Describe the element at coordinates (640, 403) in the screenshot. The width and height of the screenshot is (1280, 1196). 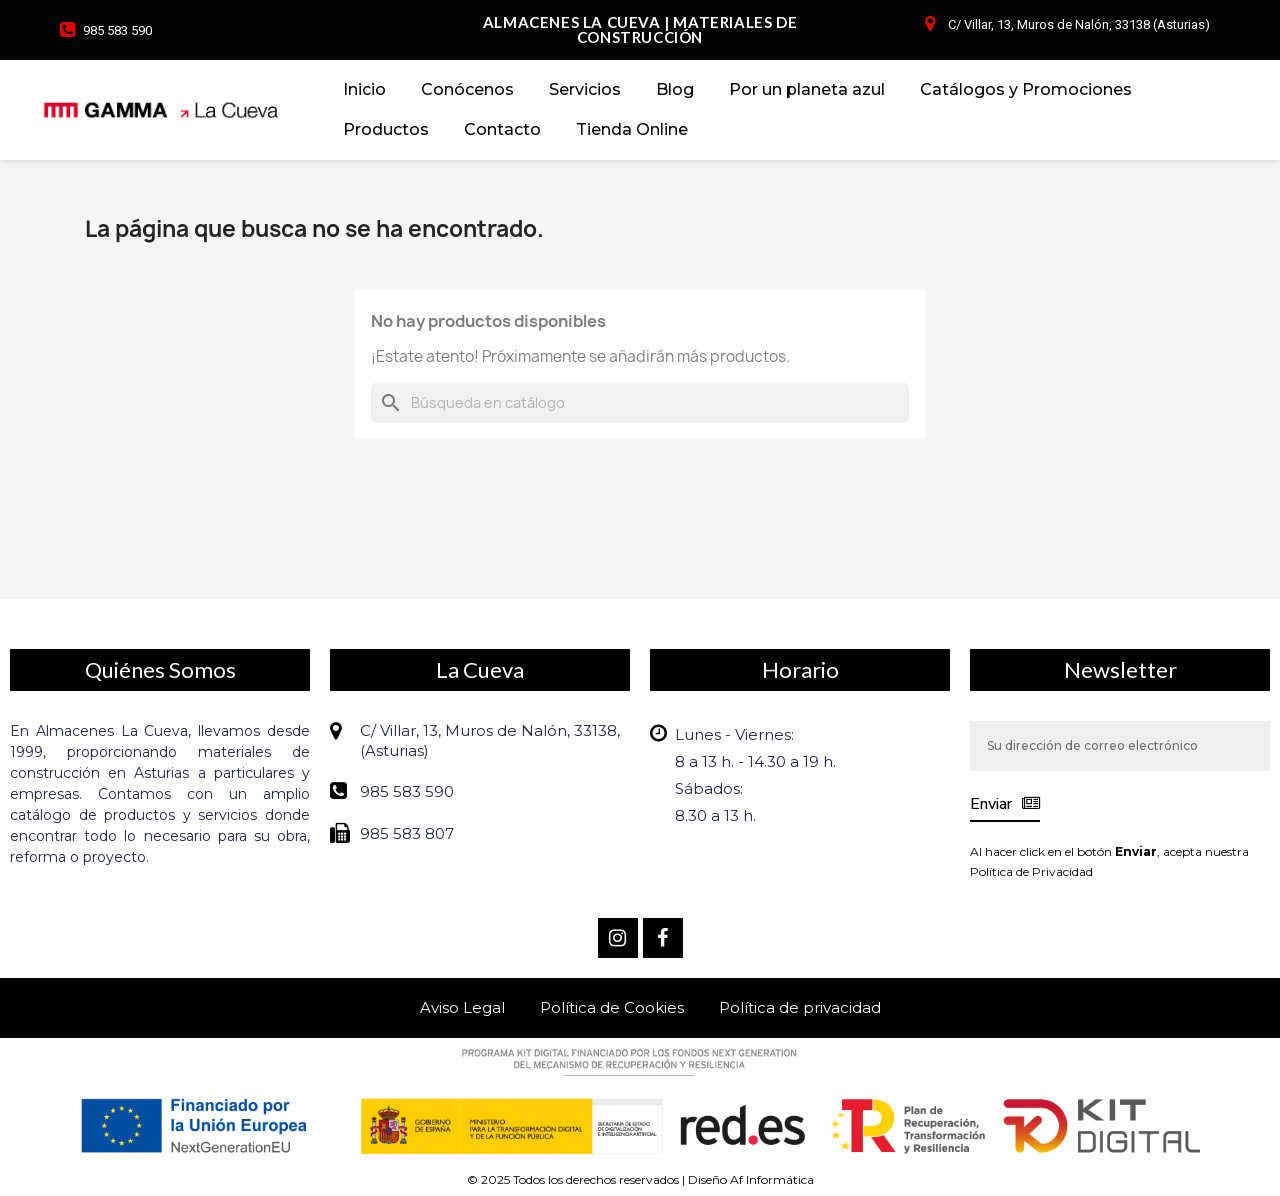
I see `[Buscar]` at that location.